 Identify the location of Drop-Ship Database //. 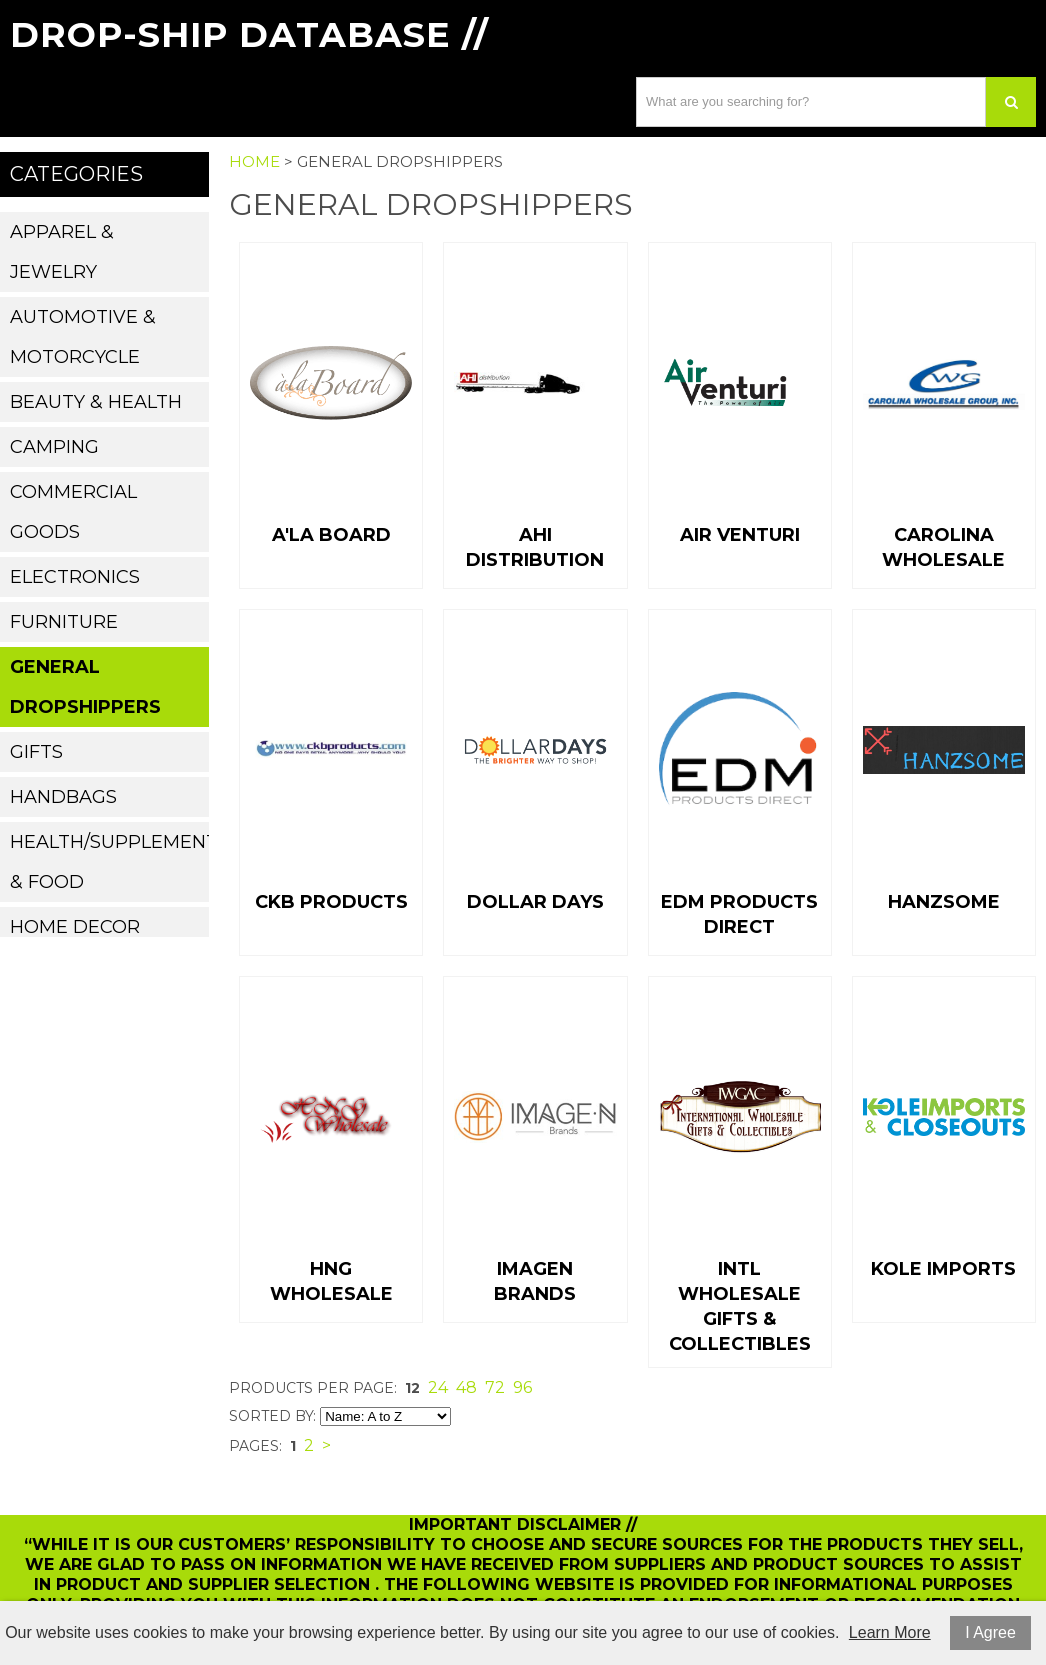
(249, 34).